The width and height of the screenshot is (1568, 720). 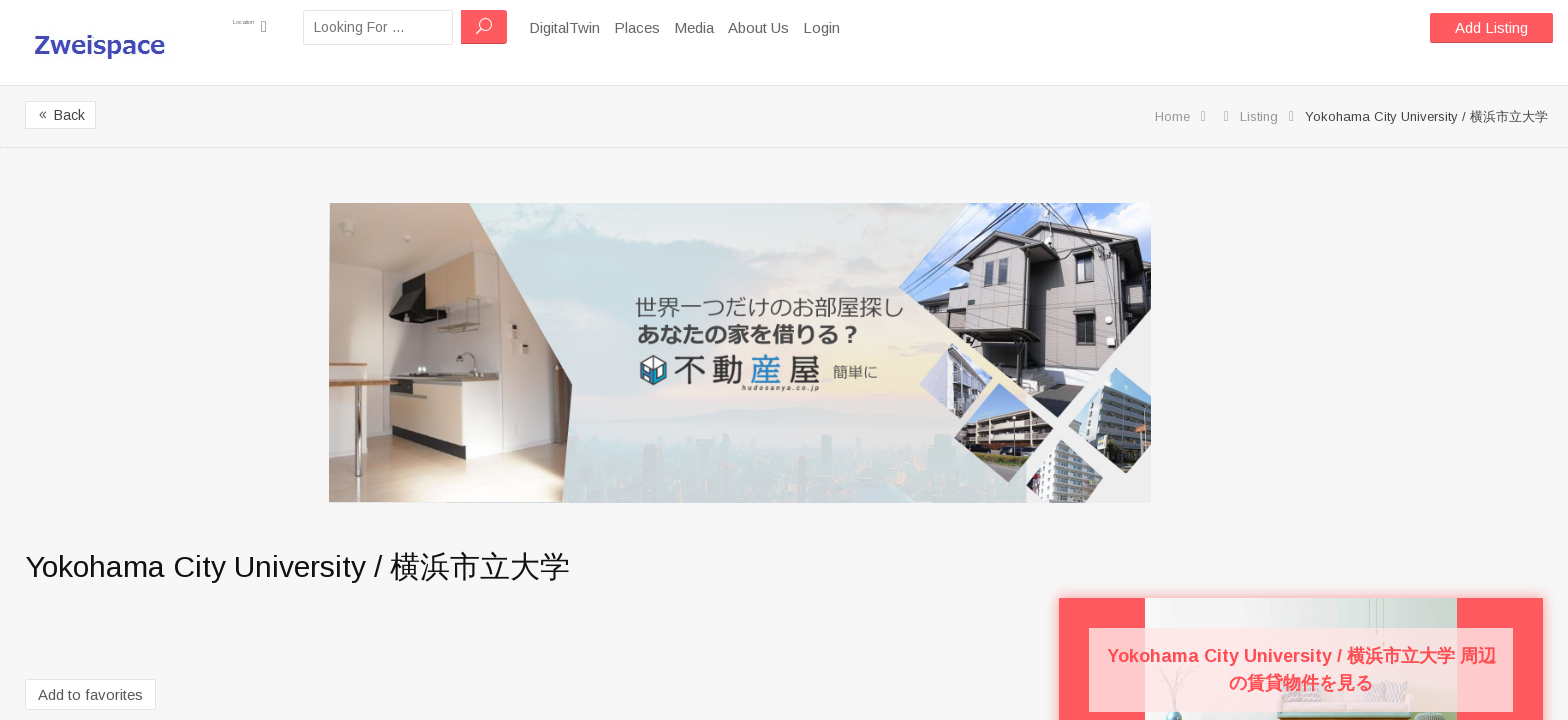 I want to click on Location, so click(x=270, y=26).